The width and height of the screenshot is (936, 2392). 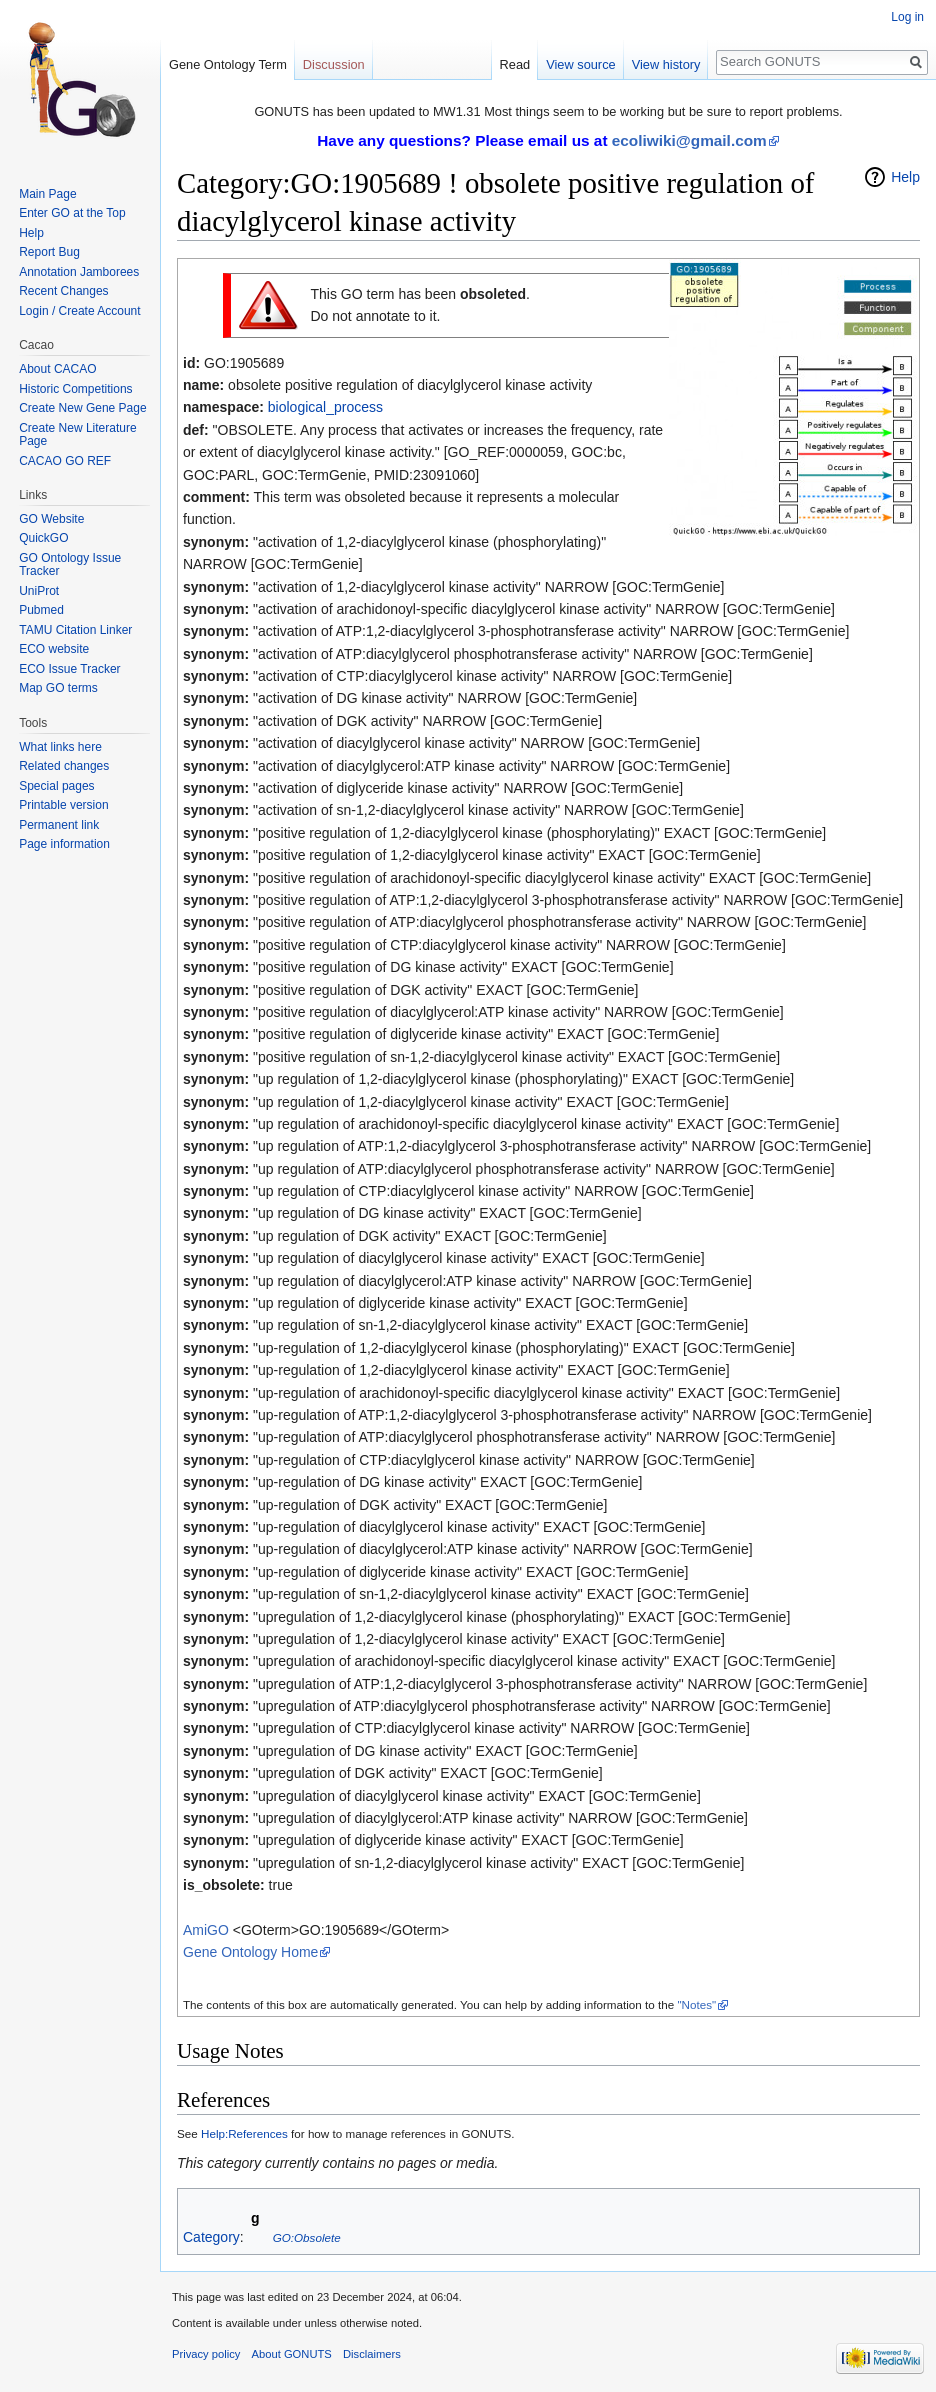 What do you see at coordinates (206, 2354) in the screenshot?
I see `Privacy policy` at bounding box center [206, 2354].